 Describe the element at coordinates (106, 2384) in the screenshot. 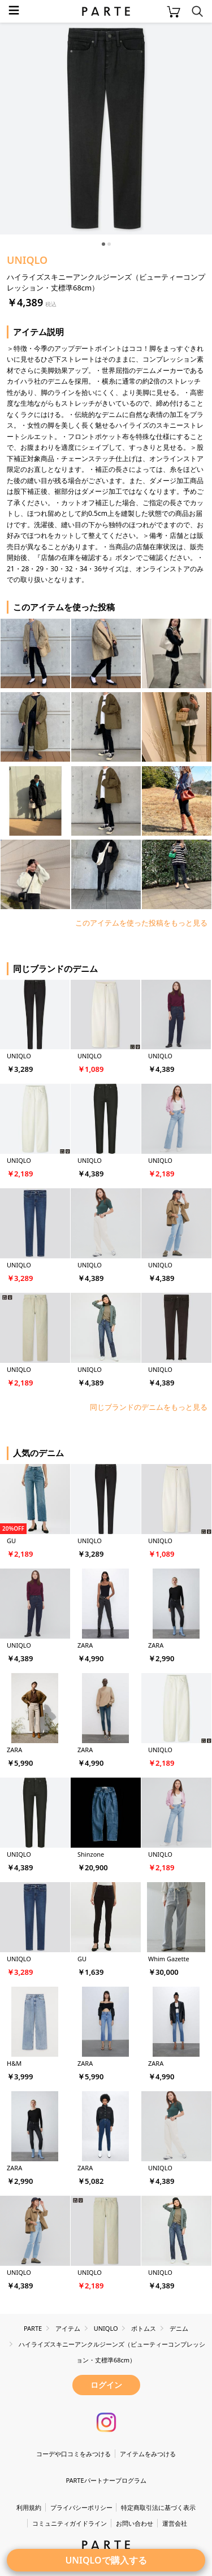

I see `ログイン` at that location.